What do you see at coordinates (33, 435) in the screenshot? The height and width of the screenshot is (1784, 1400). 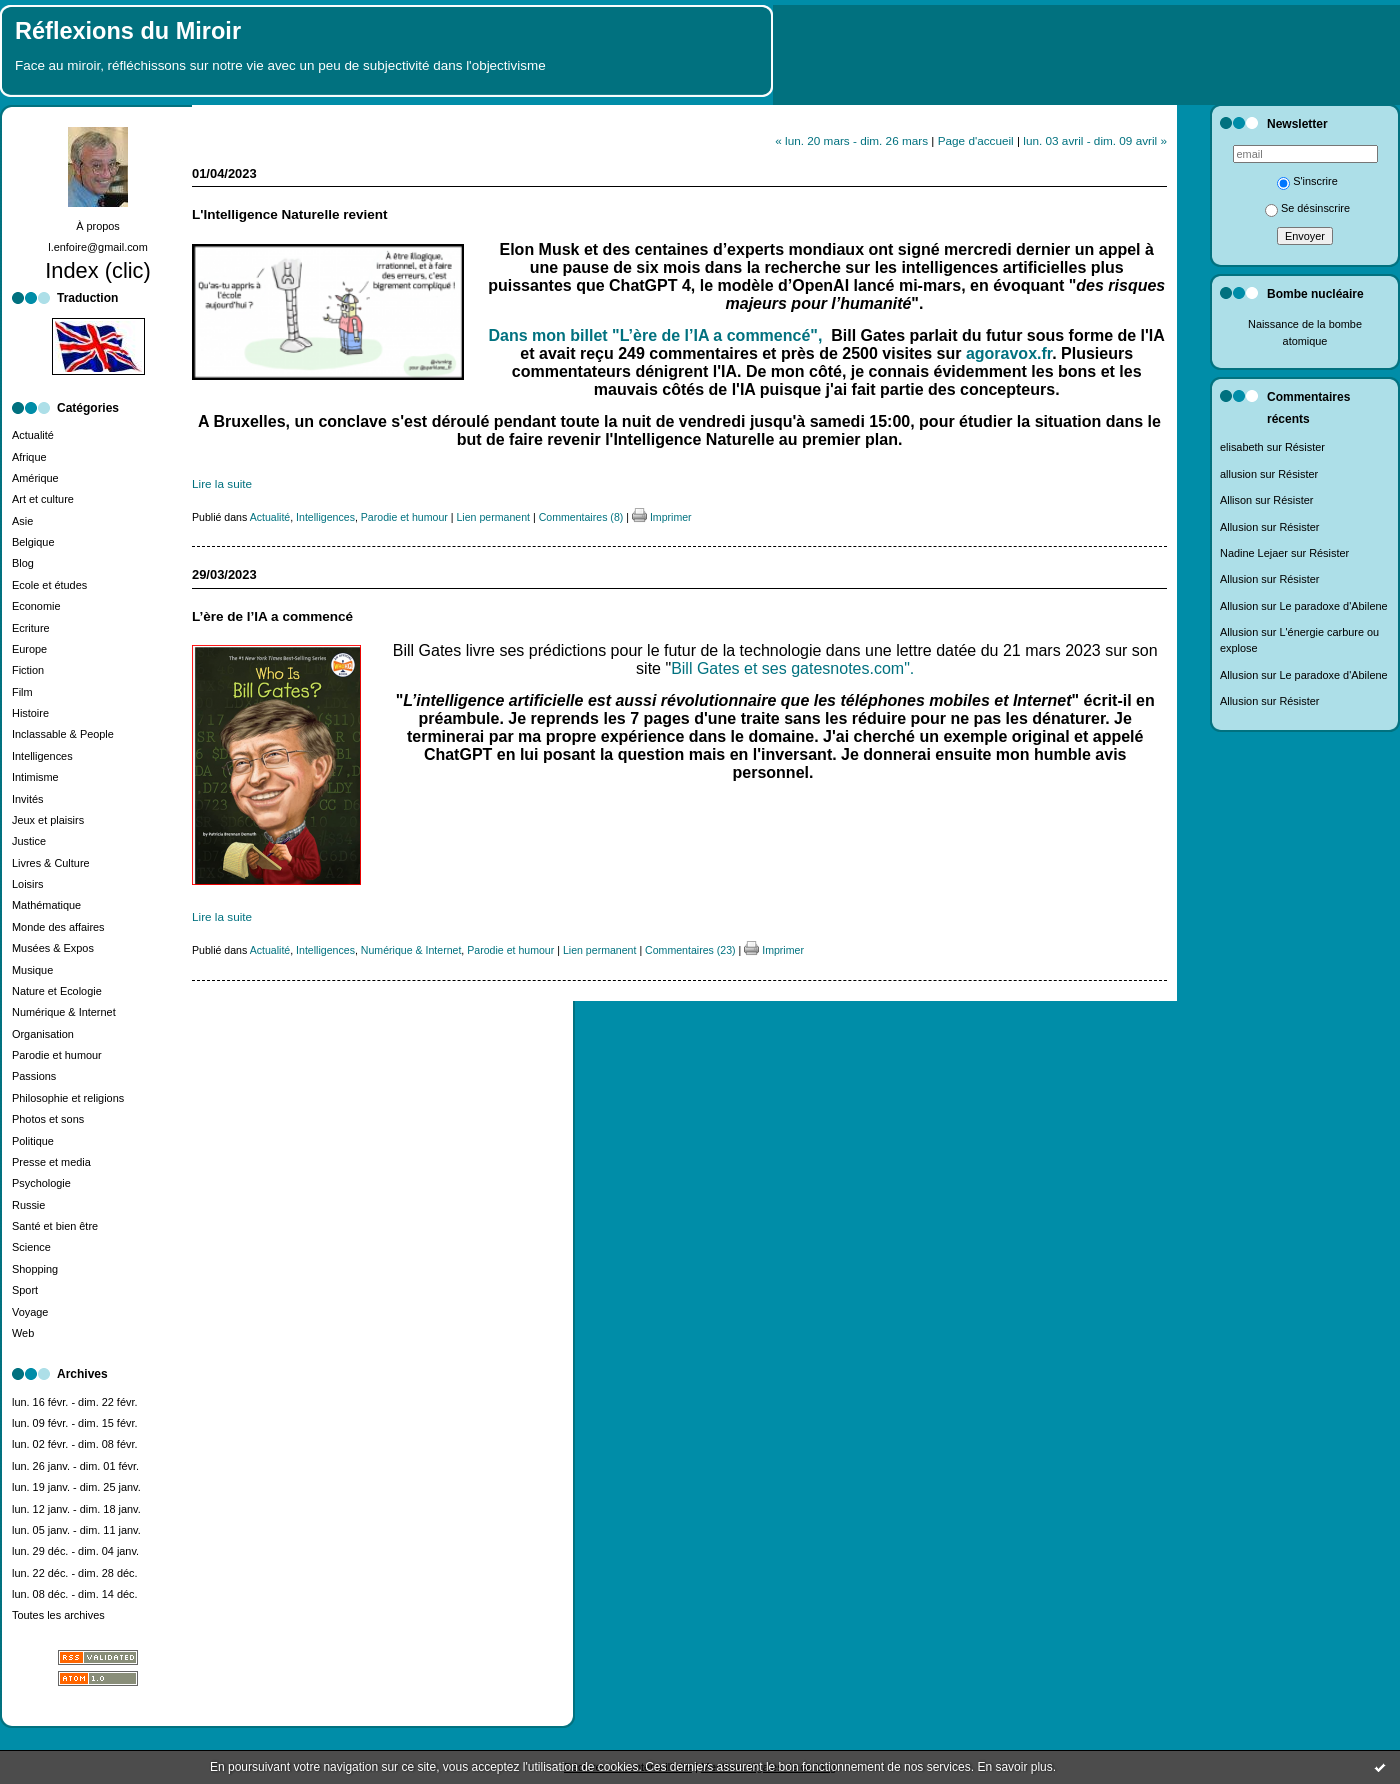 I see `Actualité` at bounding box center [33, 435].